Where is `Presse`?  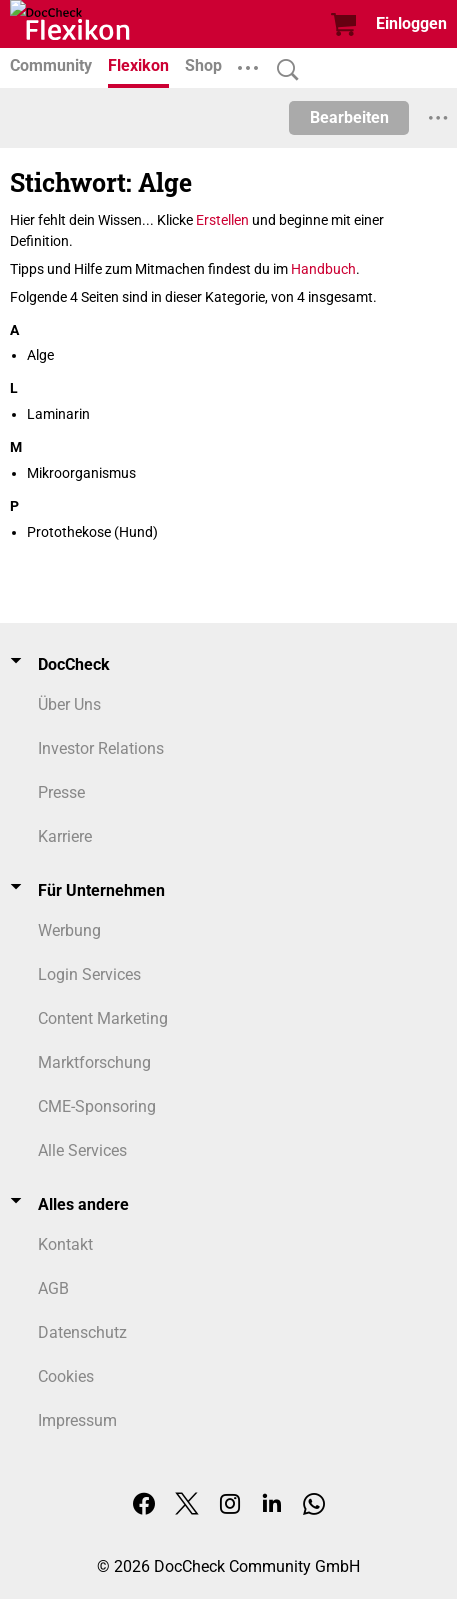
Presse is located at coordinates (61, 792).